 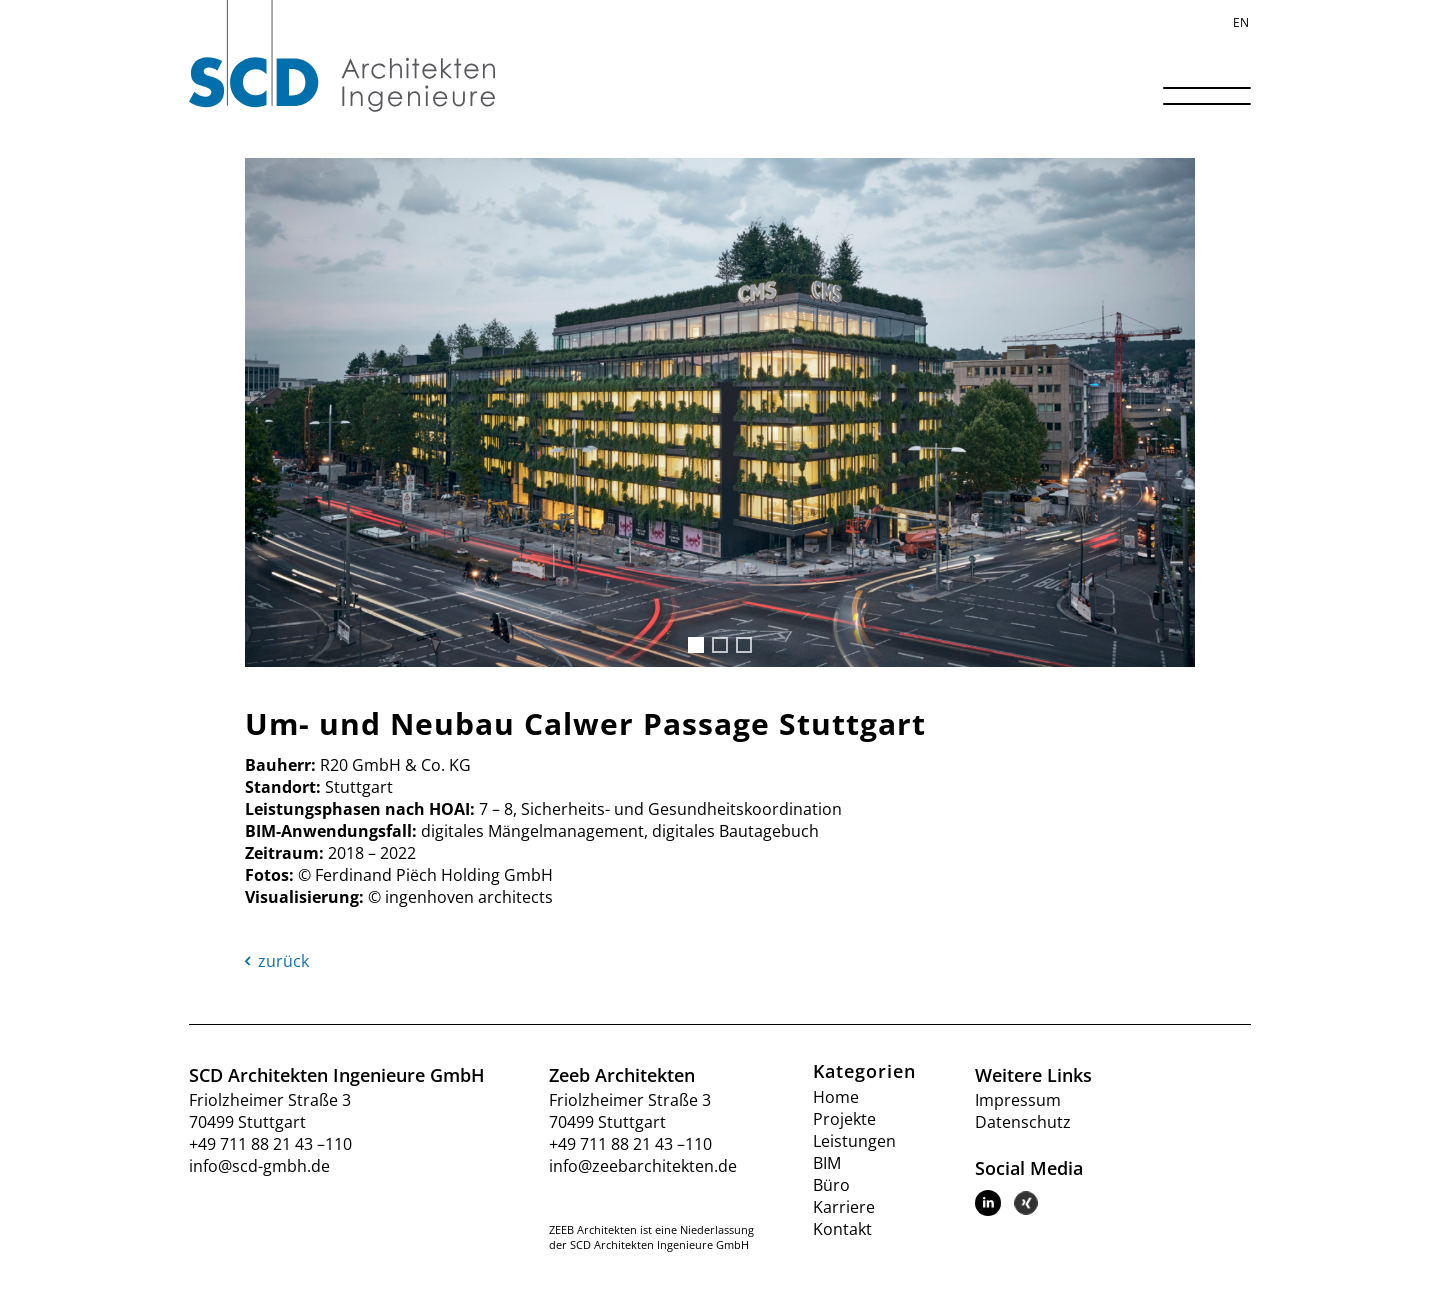 What do you see at coordinates (259, 1166) in the screenshot?
I see `info@scd-gmbh.de` at bounding box center [259, 1166].